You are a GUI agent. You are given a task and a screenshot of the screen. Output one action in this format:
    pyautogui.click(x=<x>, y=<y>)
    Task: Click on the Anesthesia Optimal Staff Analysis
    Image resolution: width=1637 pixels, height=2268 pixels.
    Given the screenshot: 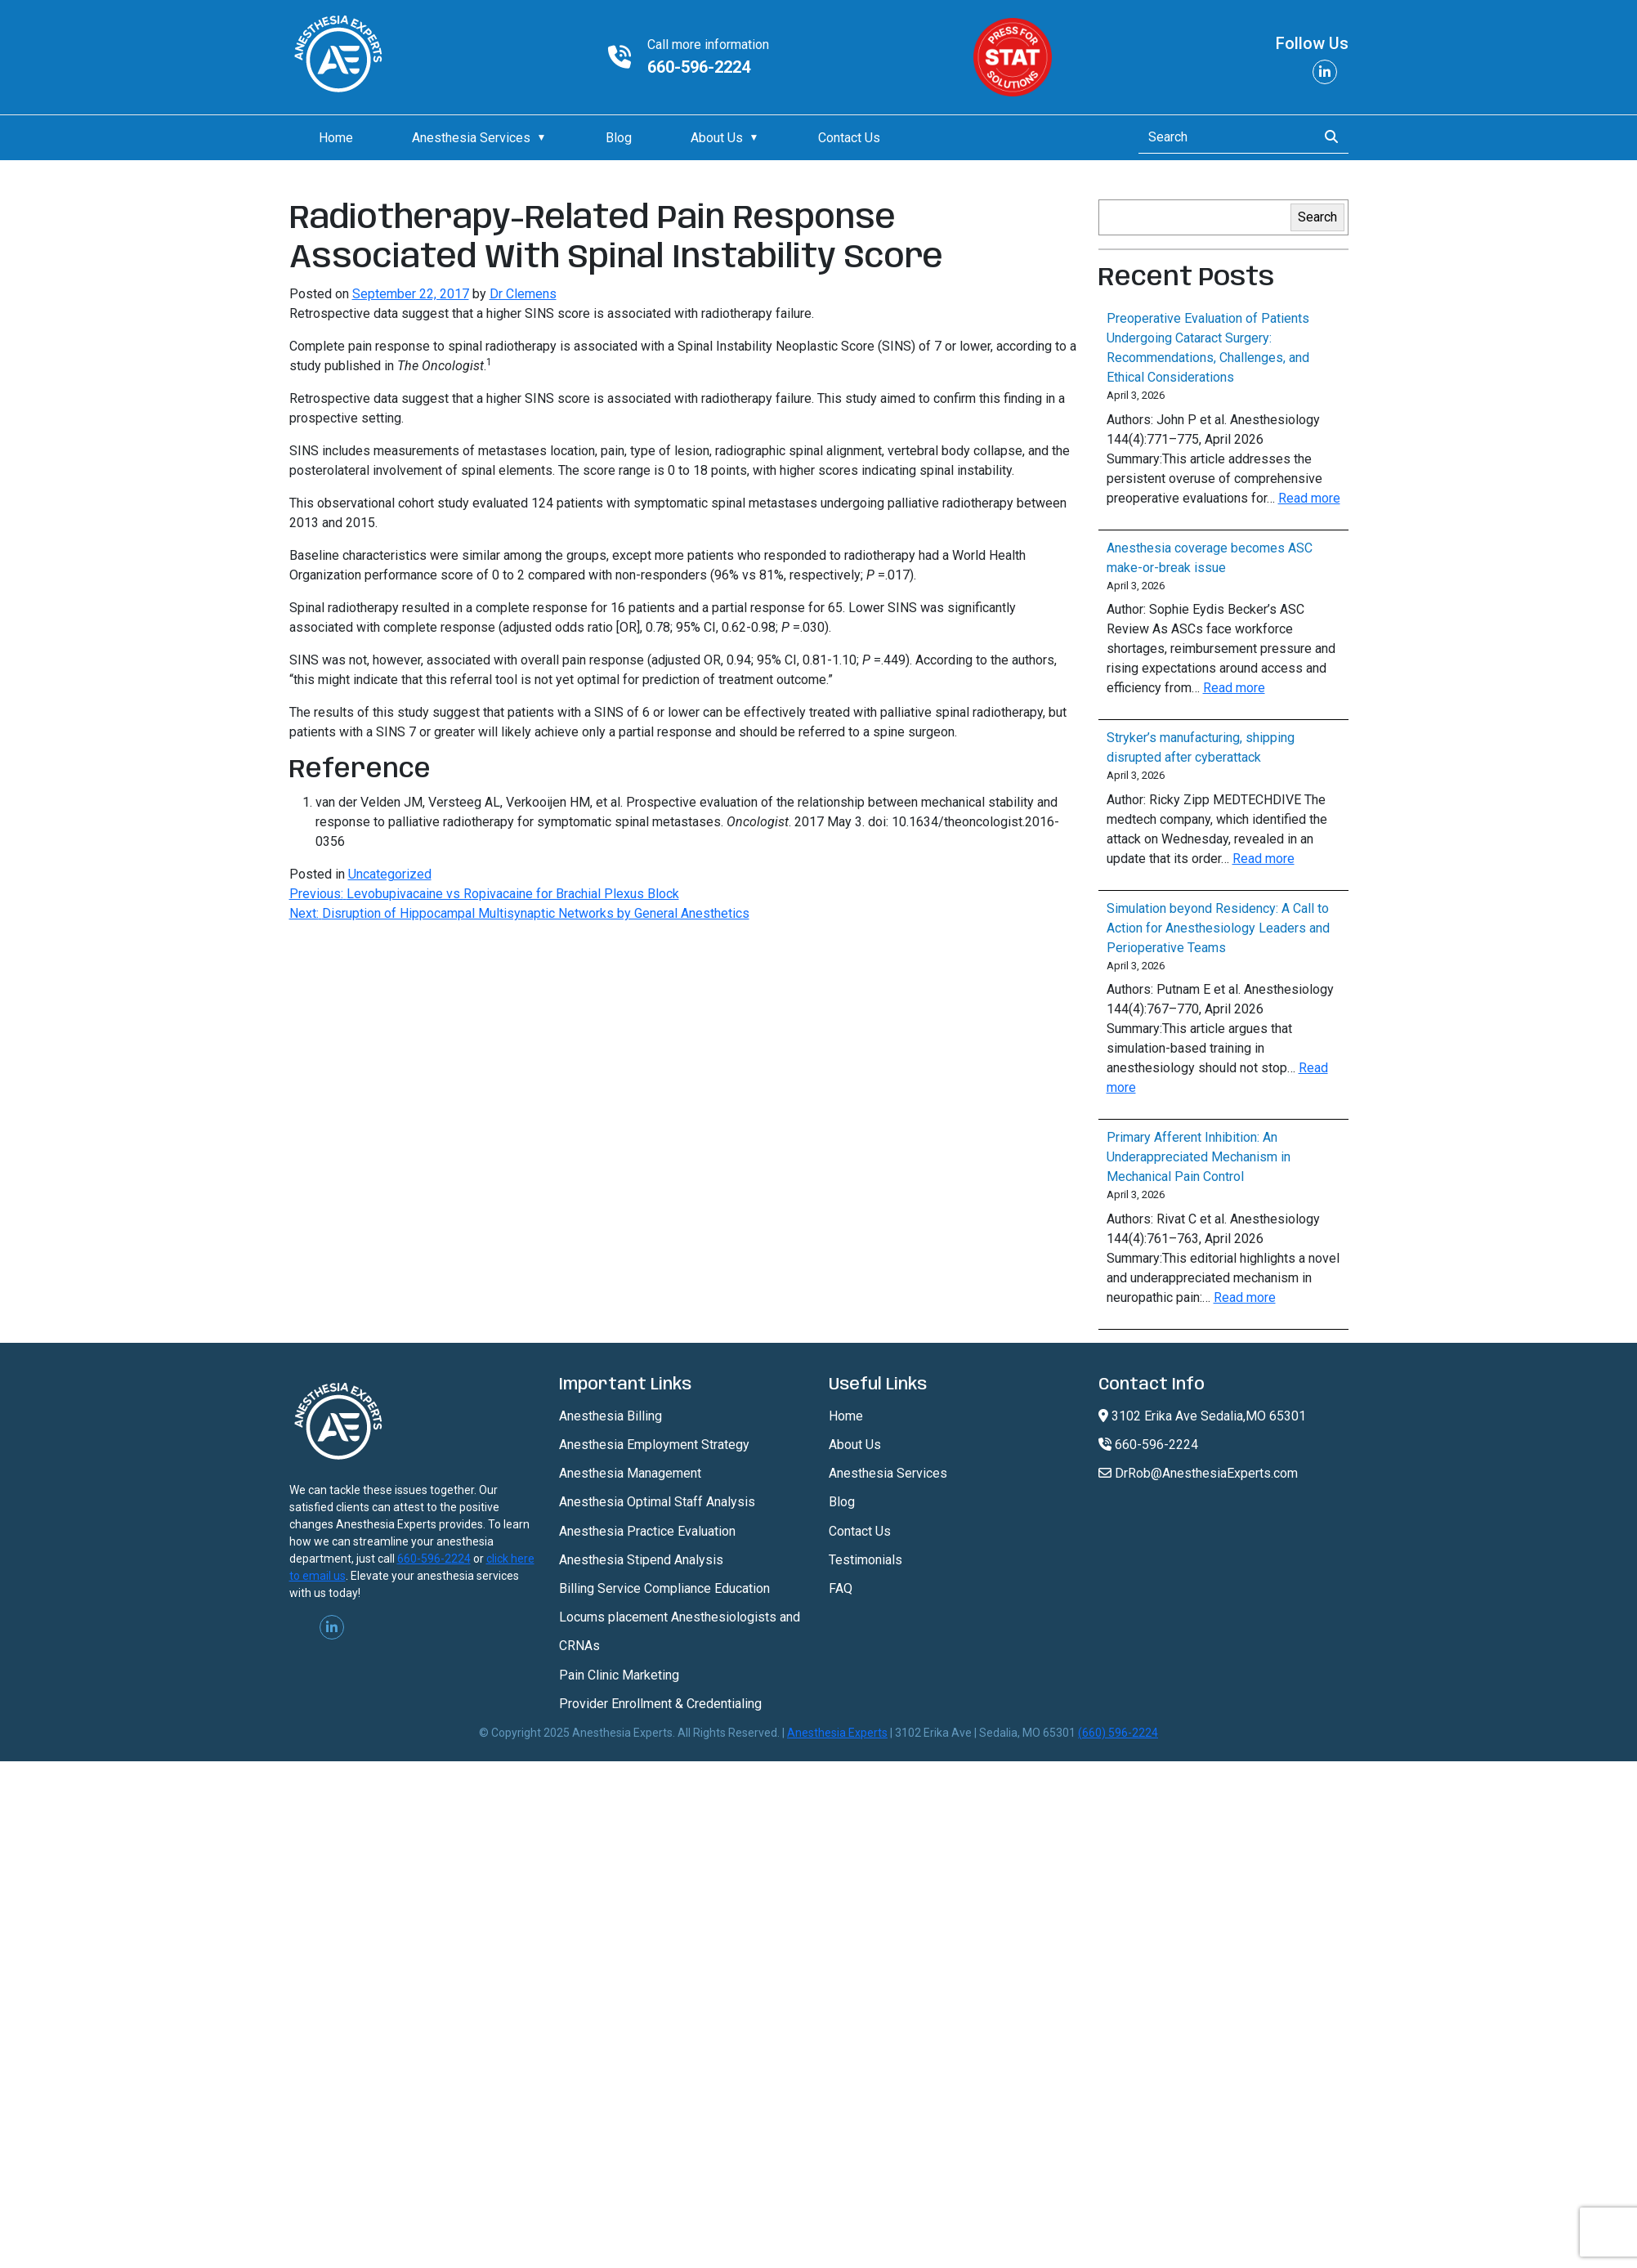 What is the action you would take?
    pyautogui.click(x=657, y=1502)
    